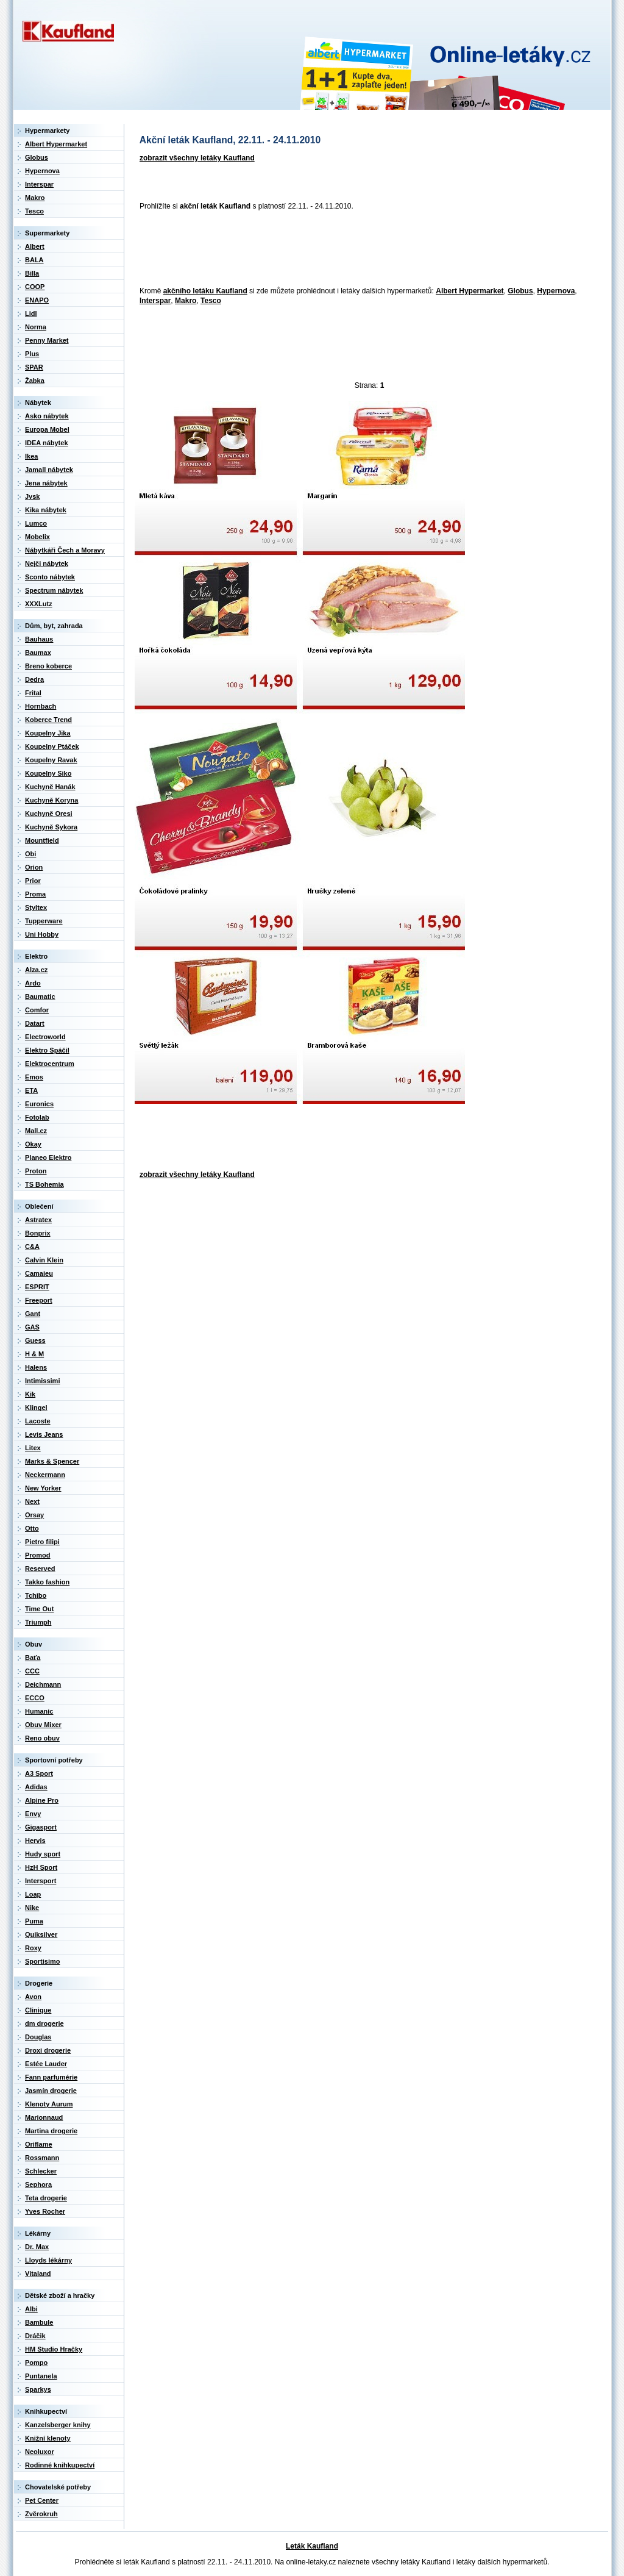  I want to click on Datart, so click(34, 1023).